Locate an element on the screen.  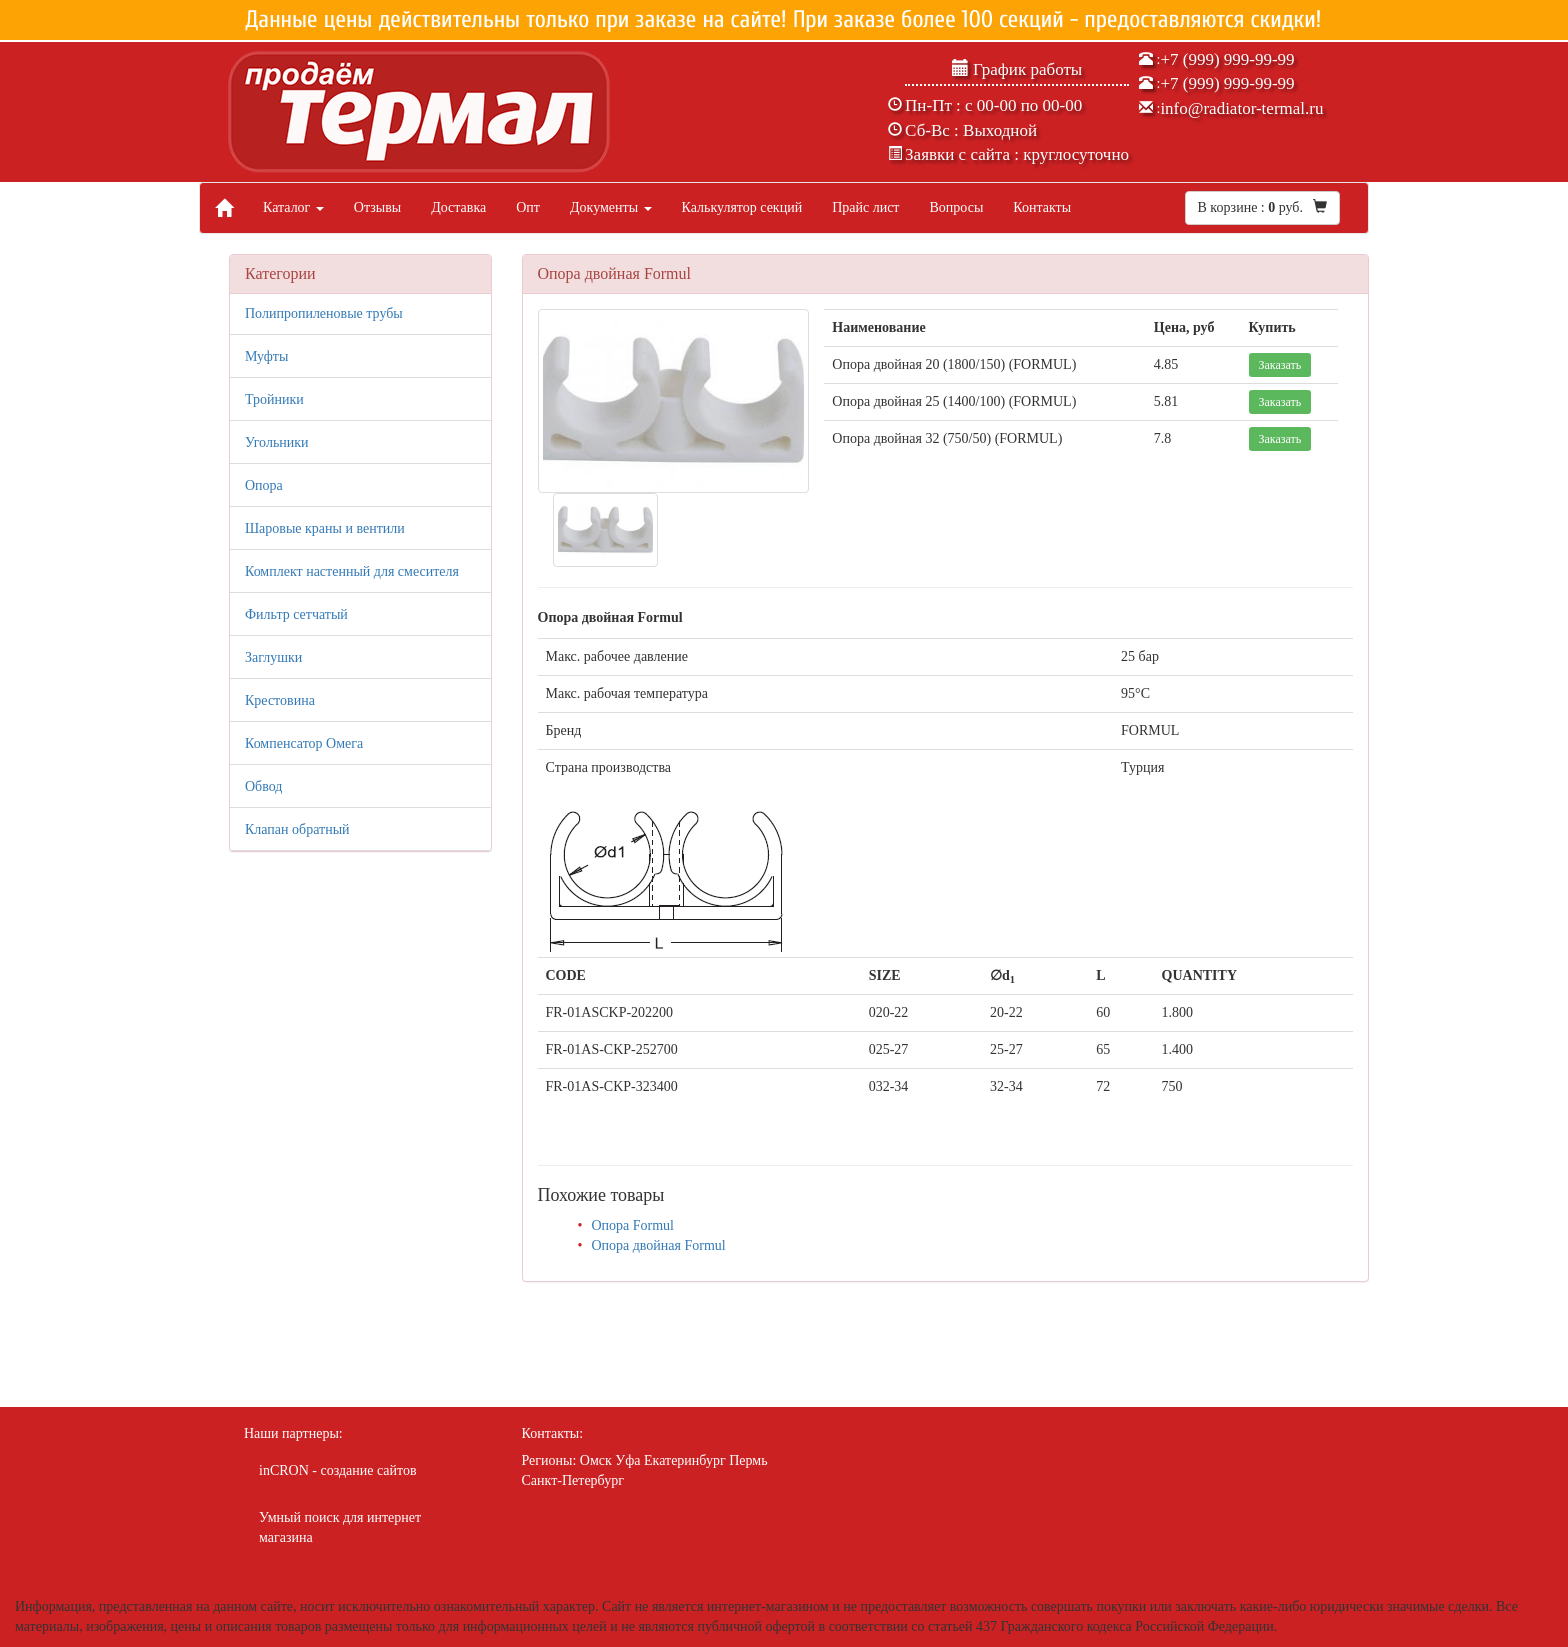
Крестовина is located at coordinates (280, 700).